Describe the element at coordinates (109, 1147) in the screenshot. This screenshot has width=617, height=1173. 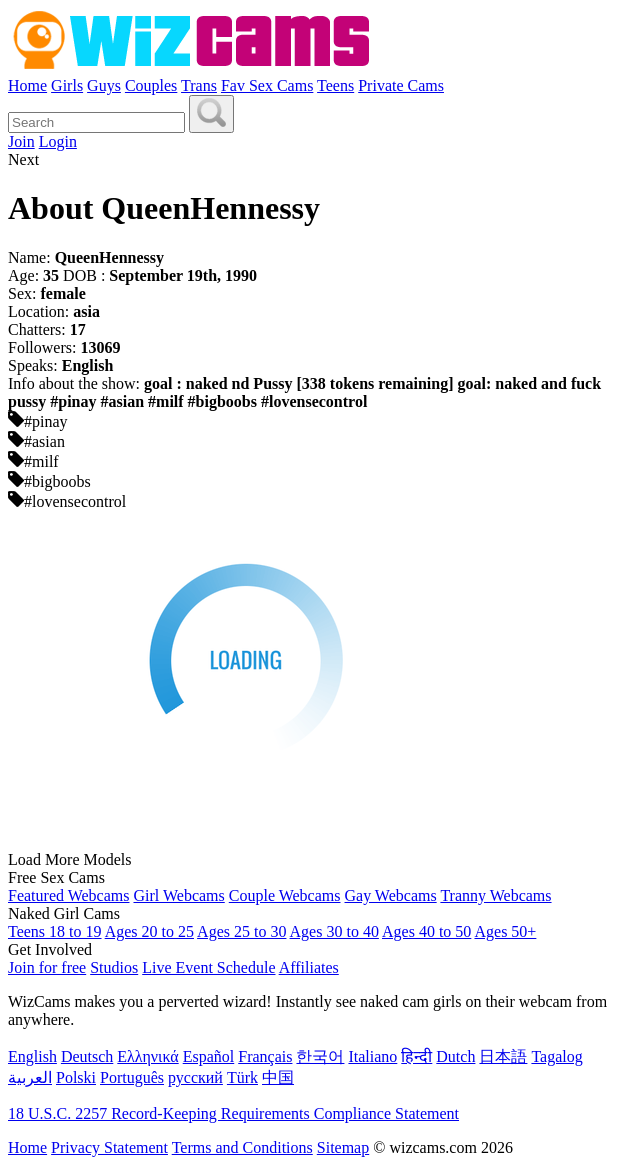
I see `Privacy Statement` at that location.